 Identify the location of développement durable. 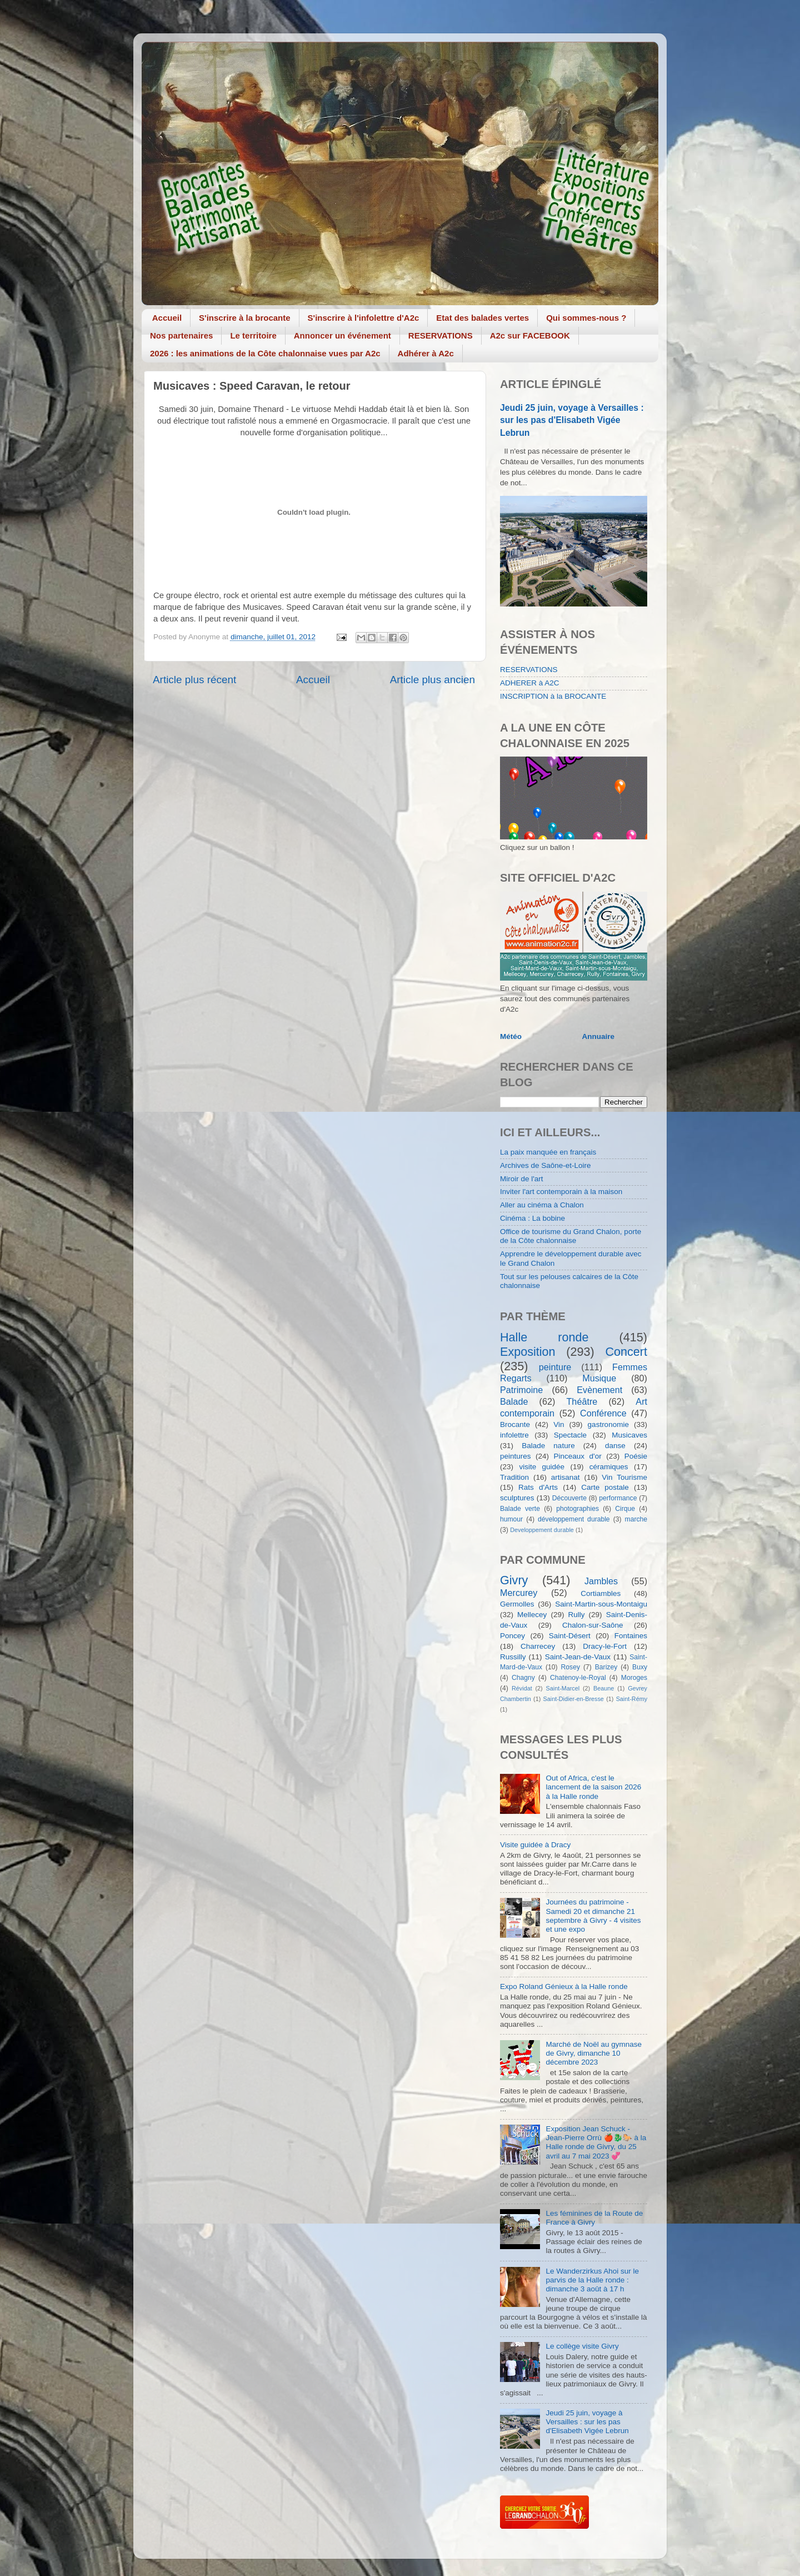
(574, 1519).